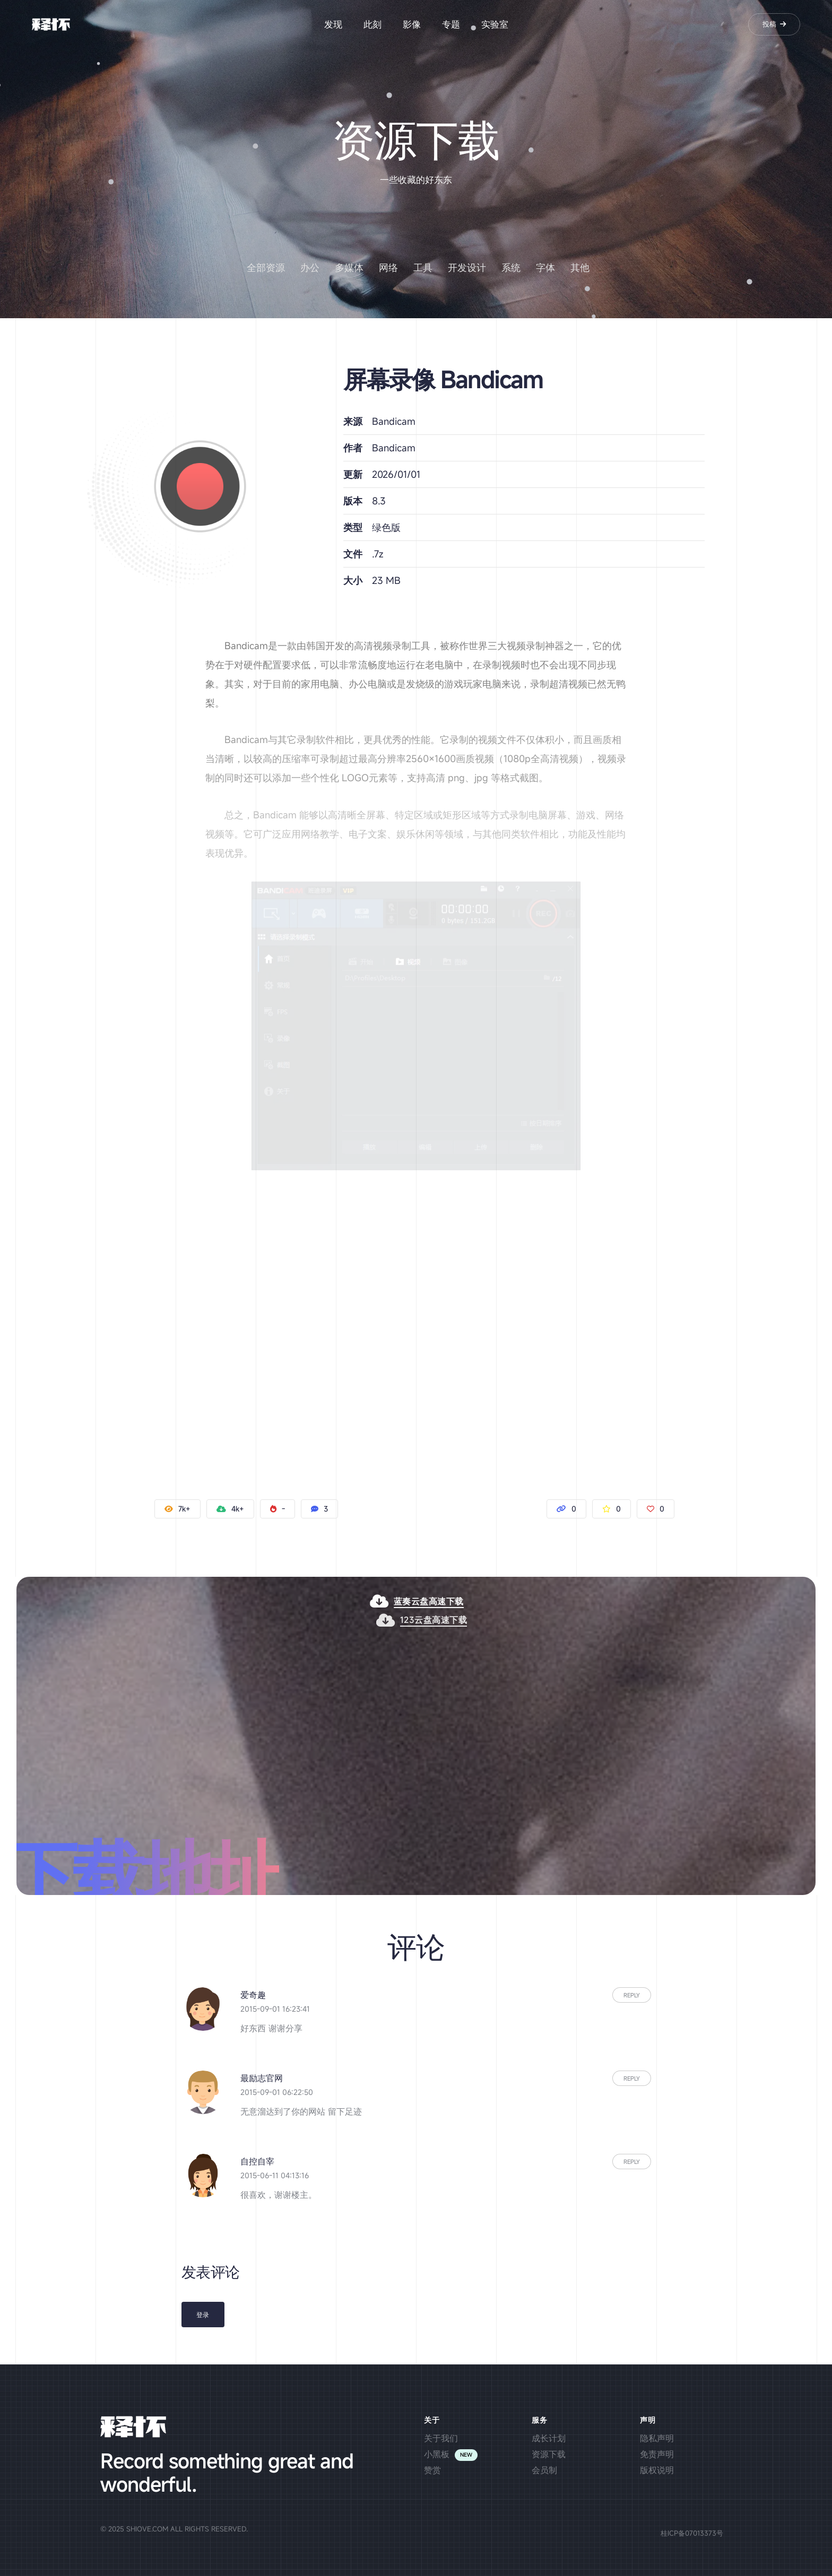 The image size is (832, 2576). I want to click on 资源下载, so click(549, 2454).